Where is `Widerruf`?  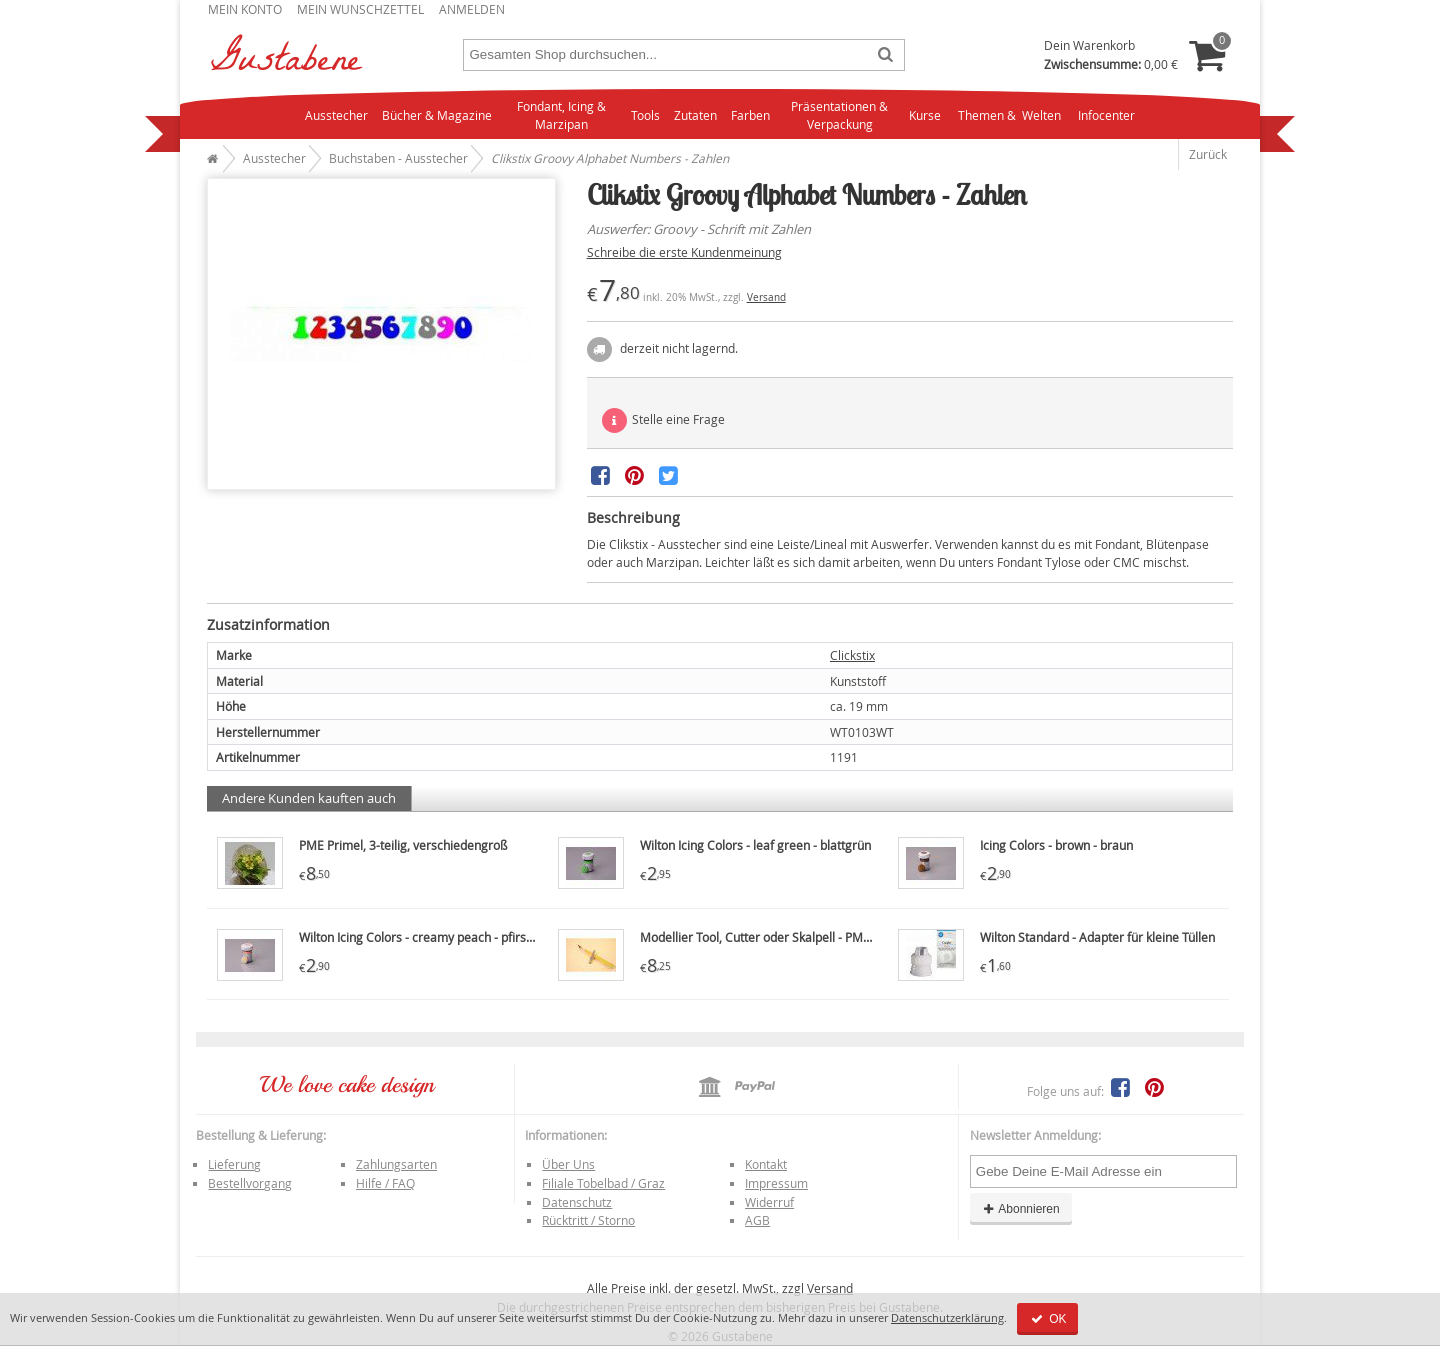
Widerruf is located at coordinates (769, 1202).